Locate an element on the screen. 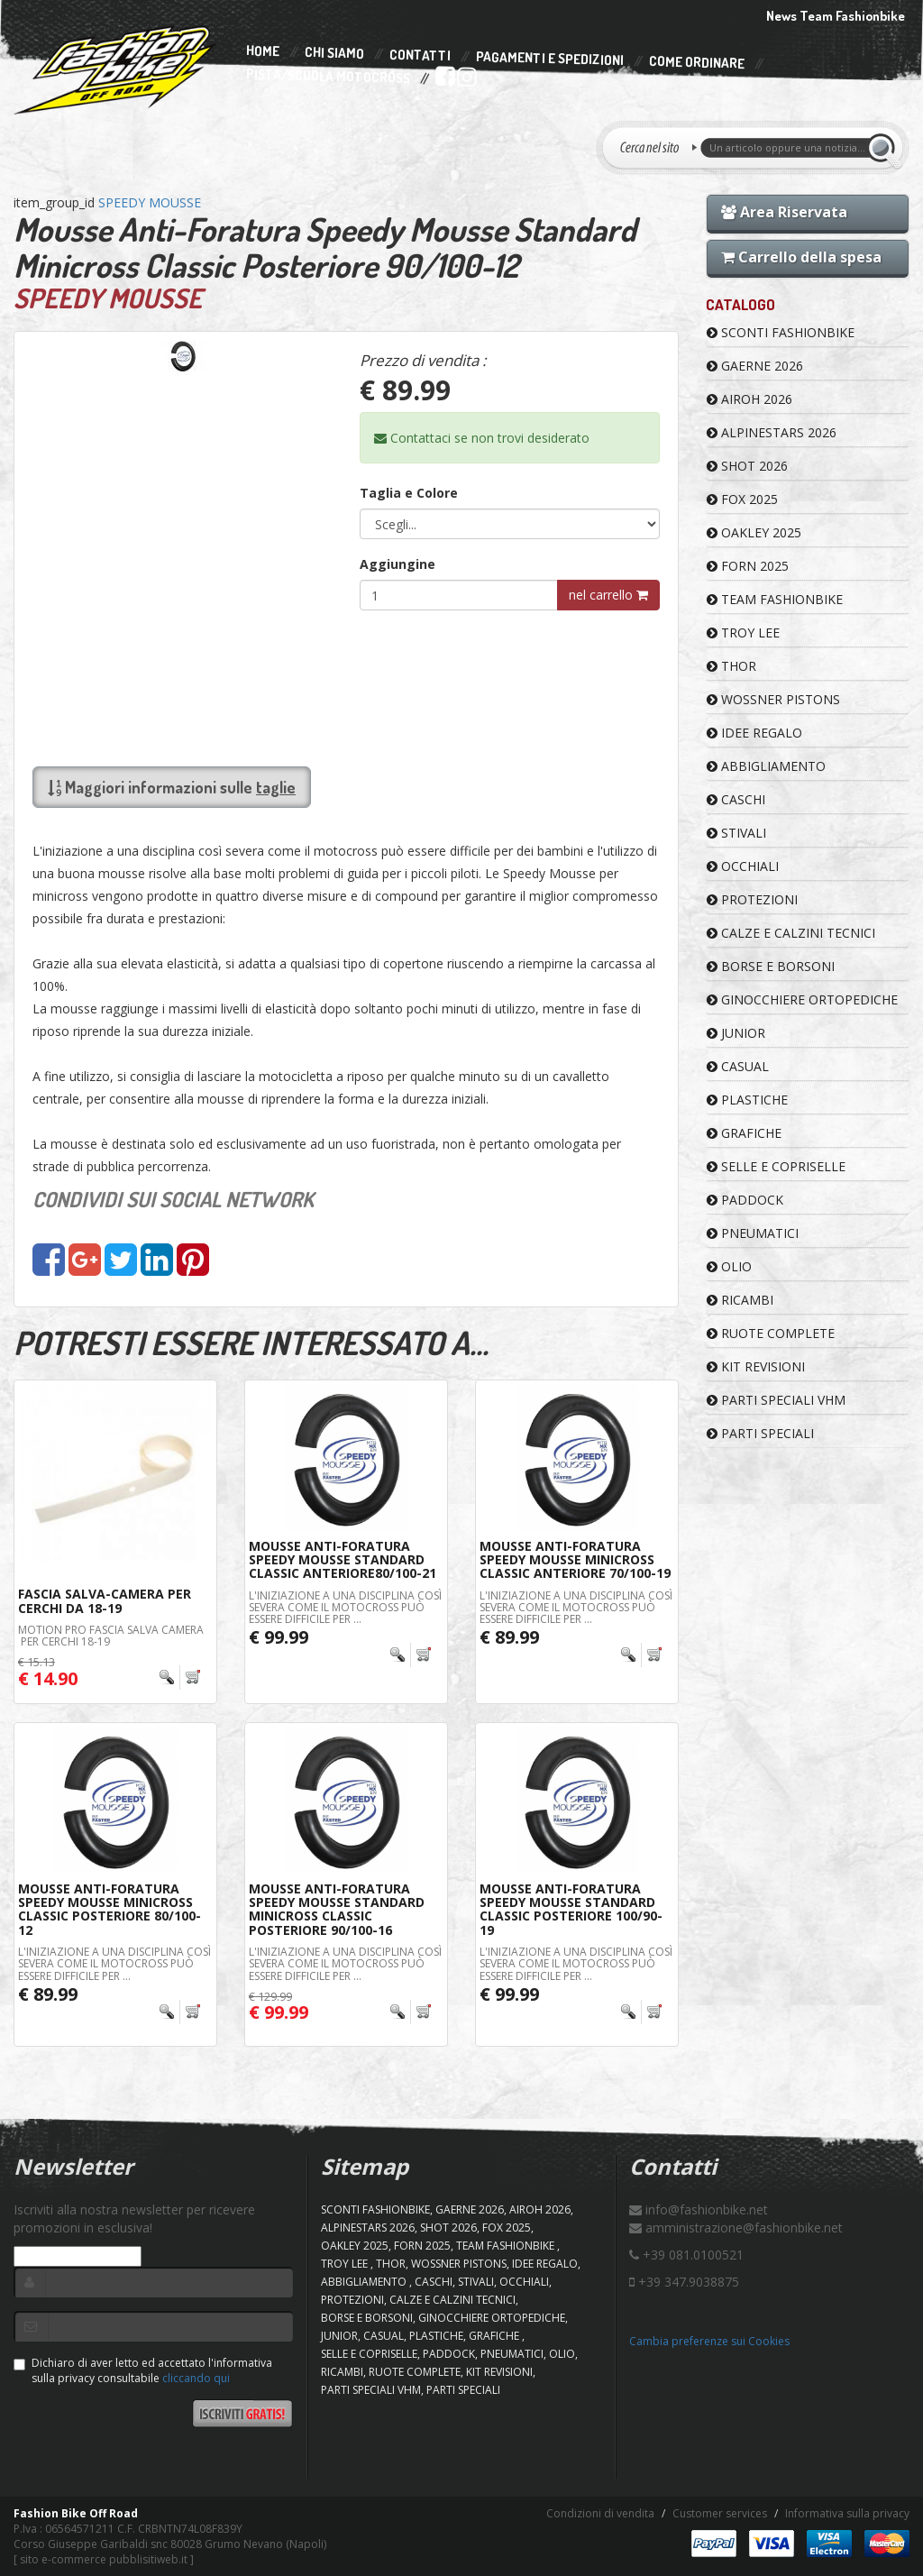  Dichiaro di aver letto ed accettato l'informativa sulla privacy consultabile is located at coordinates (143, 2370).